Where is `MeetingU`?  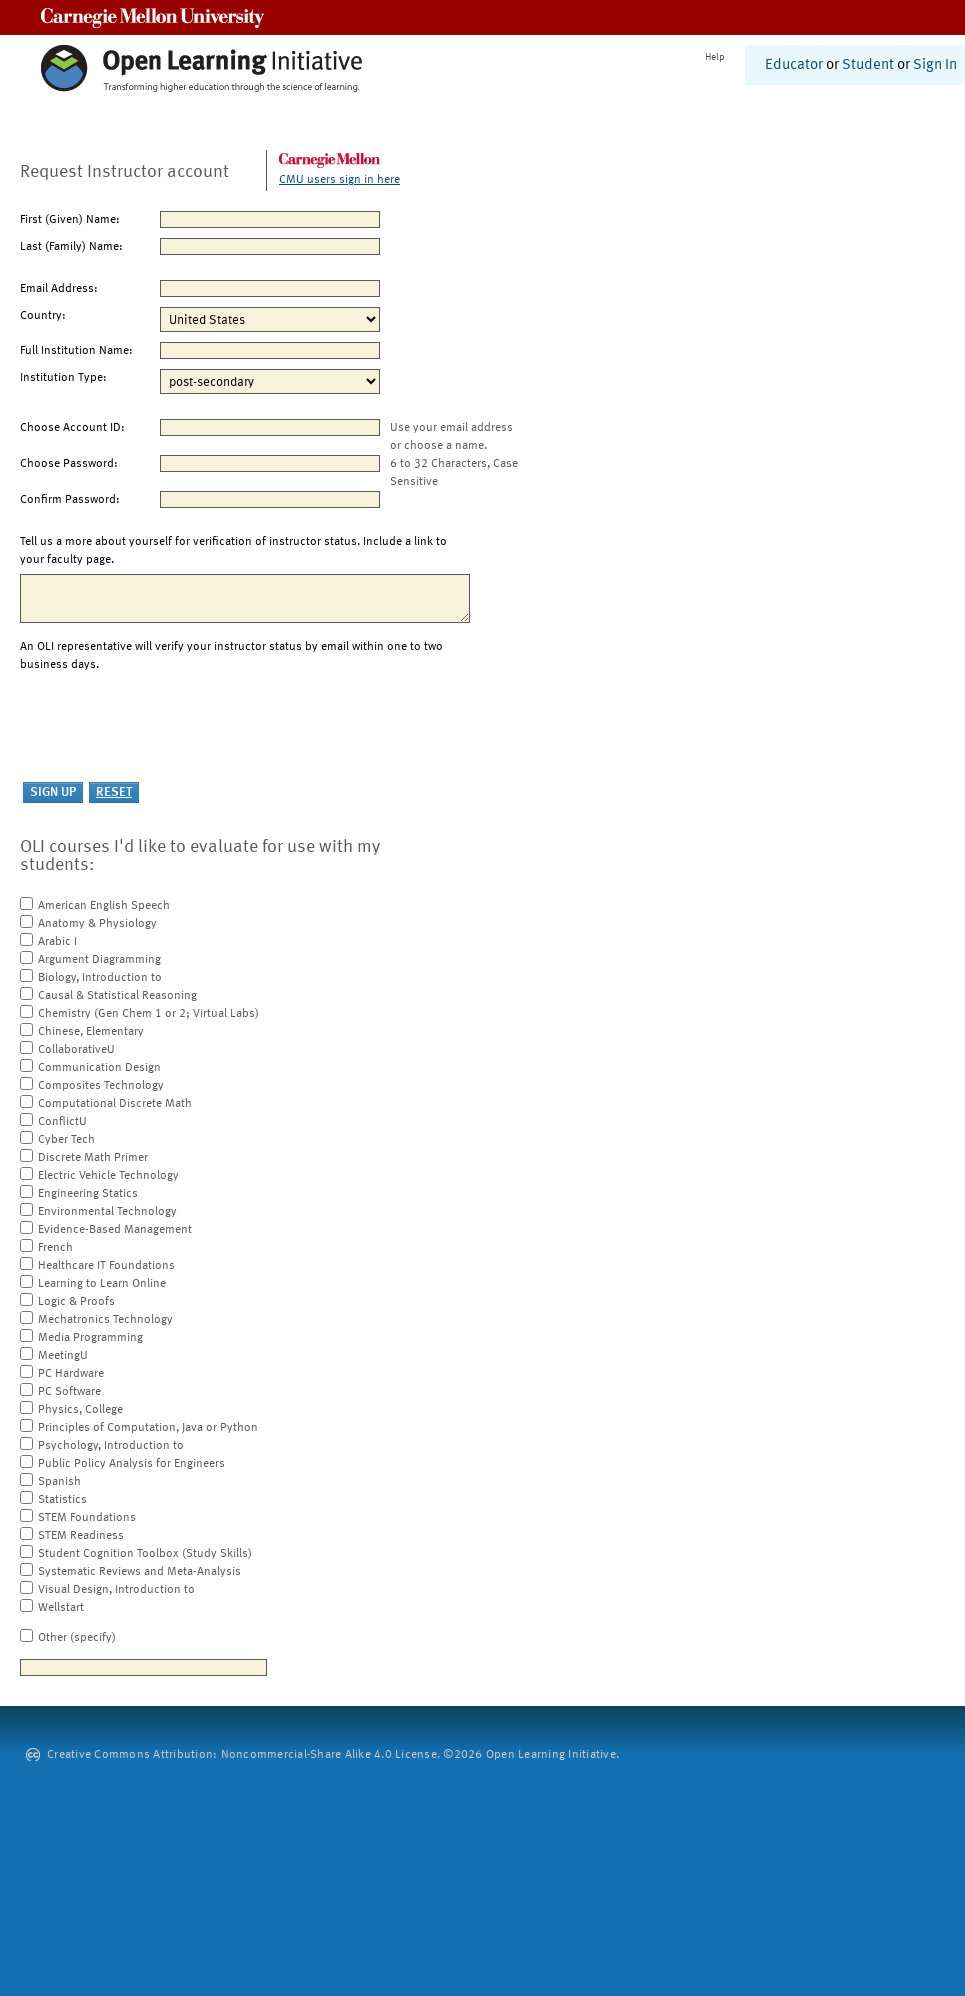 MeetingU is located at coordinates (63, 1356).